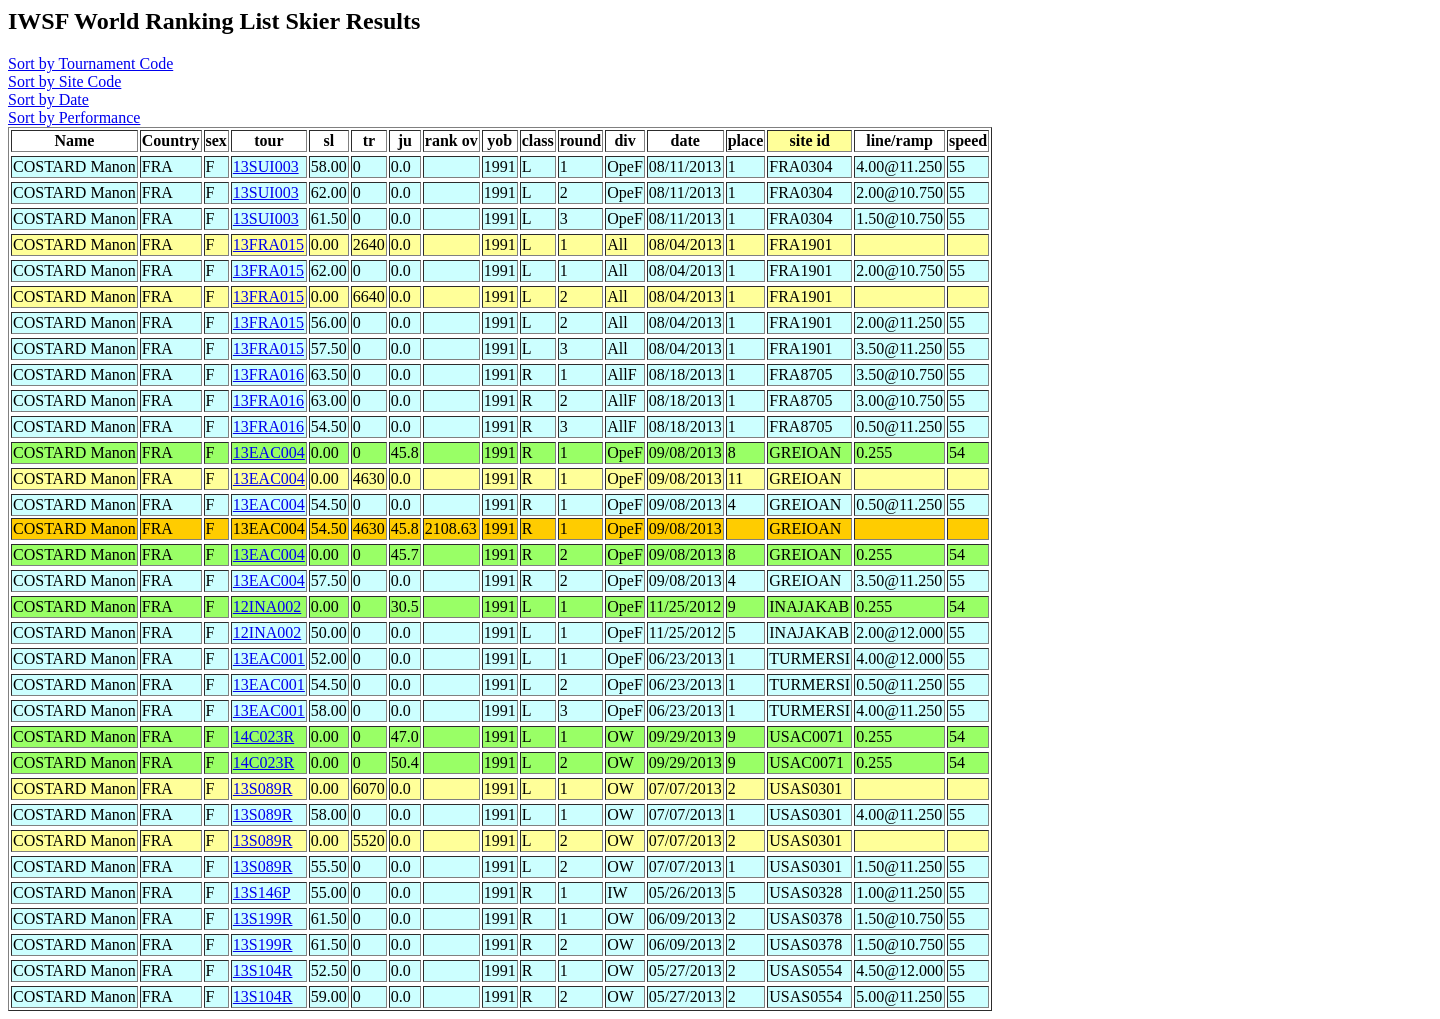 This screenshot has height=1019, width=1440. I want to click on 13SUI003, so click(266, 166).